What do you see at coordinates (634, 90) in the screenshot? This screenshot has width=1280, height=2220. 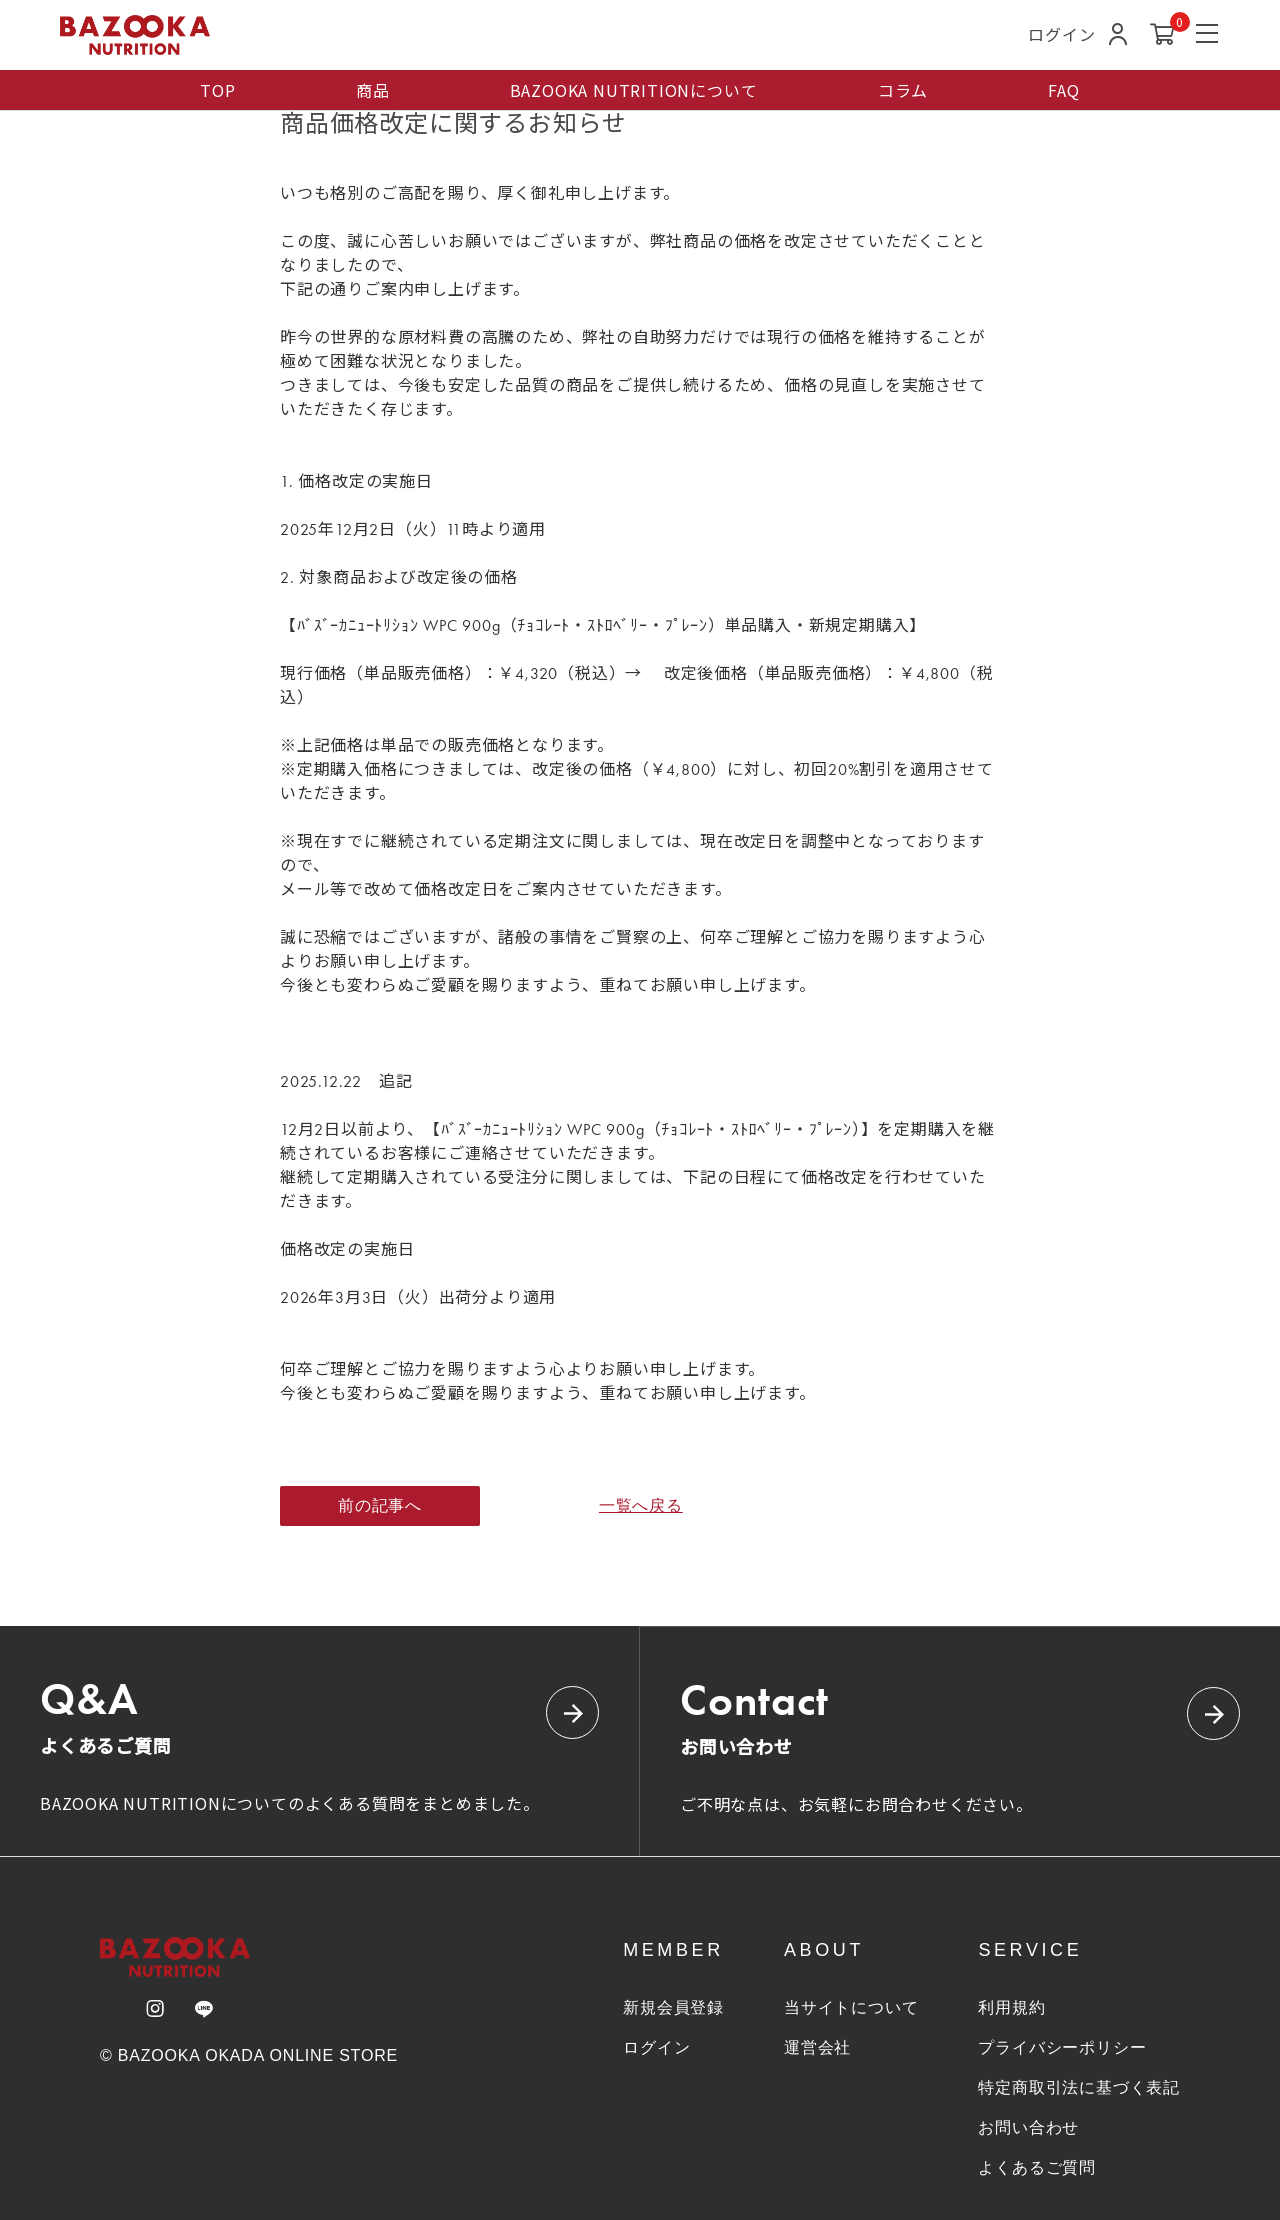 I see `BAZOOKA NUTRITIONについて` at bounding box center [634, 90].